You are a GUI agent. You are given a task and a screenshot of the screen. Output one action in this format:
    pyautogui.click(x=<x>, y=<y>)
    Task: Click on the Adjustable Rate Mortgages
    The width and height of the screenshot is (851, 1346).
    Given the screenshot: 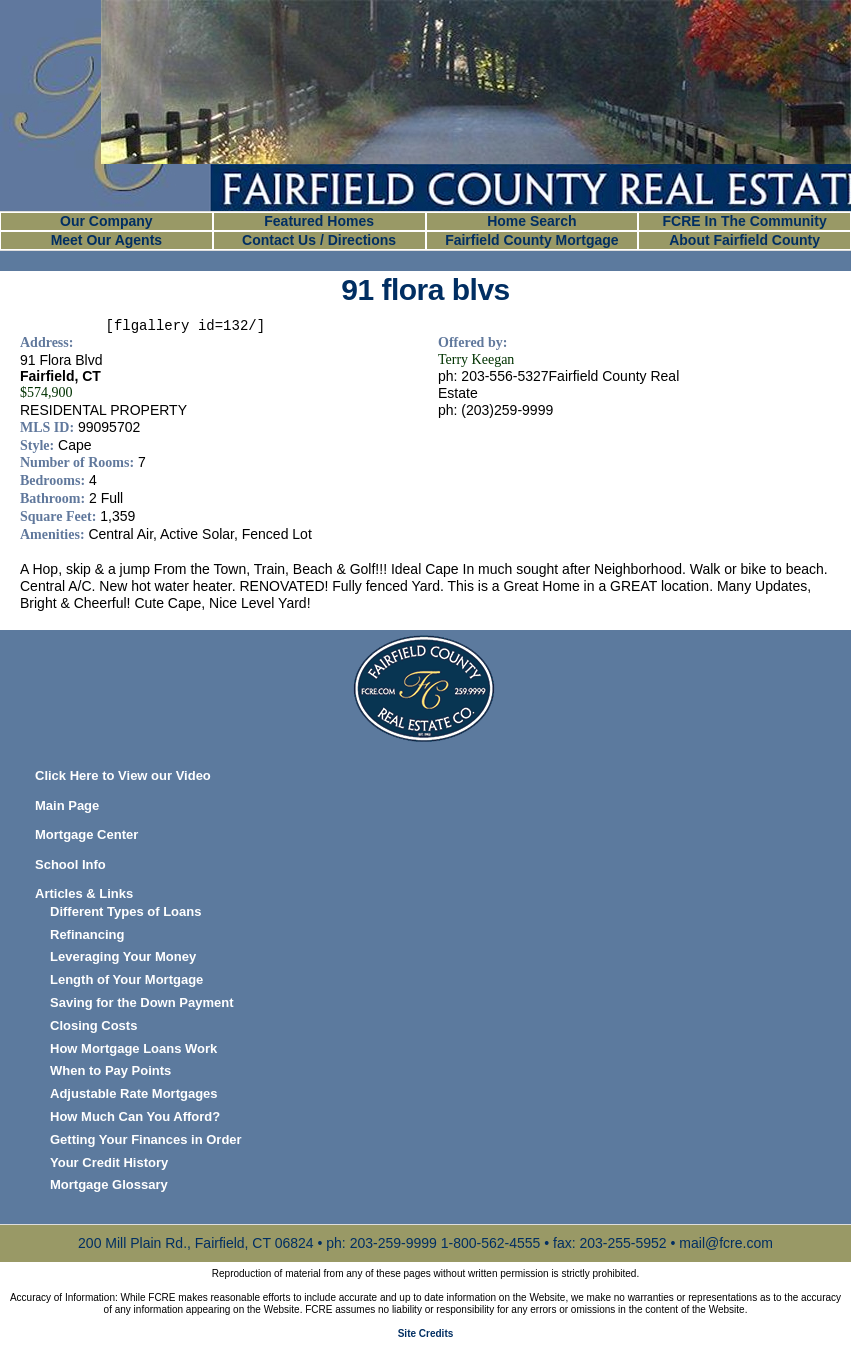 What is the action you would take?
    pyautogui.click(x=134, y=1093)
    